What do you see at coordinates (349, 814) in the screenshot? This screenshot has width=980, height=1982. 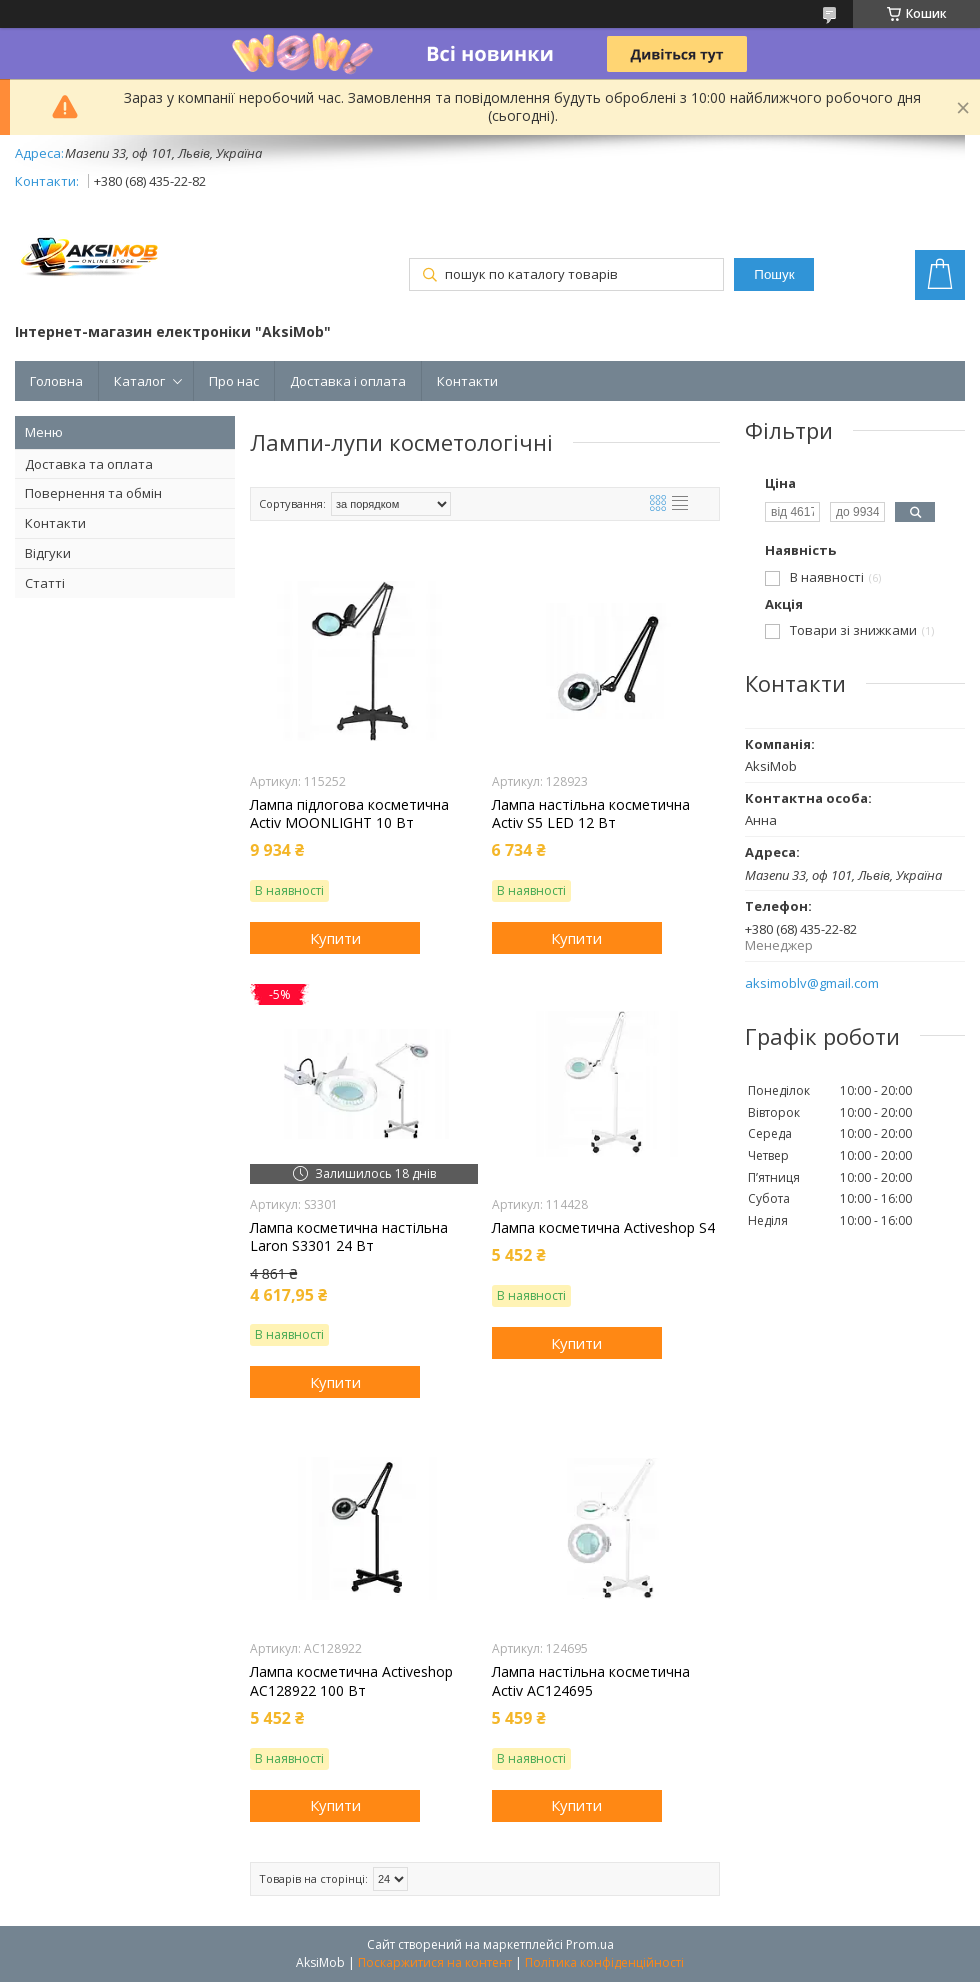 I see `Лампа підлогова косметична Activ MOONLIGHT 10 Вт` at bounding box center [349, 814].